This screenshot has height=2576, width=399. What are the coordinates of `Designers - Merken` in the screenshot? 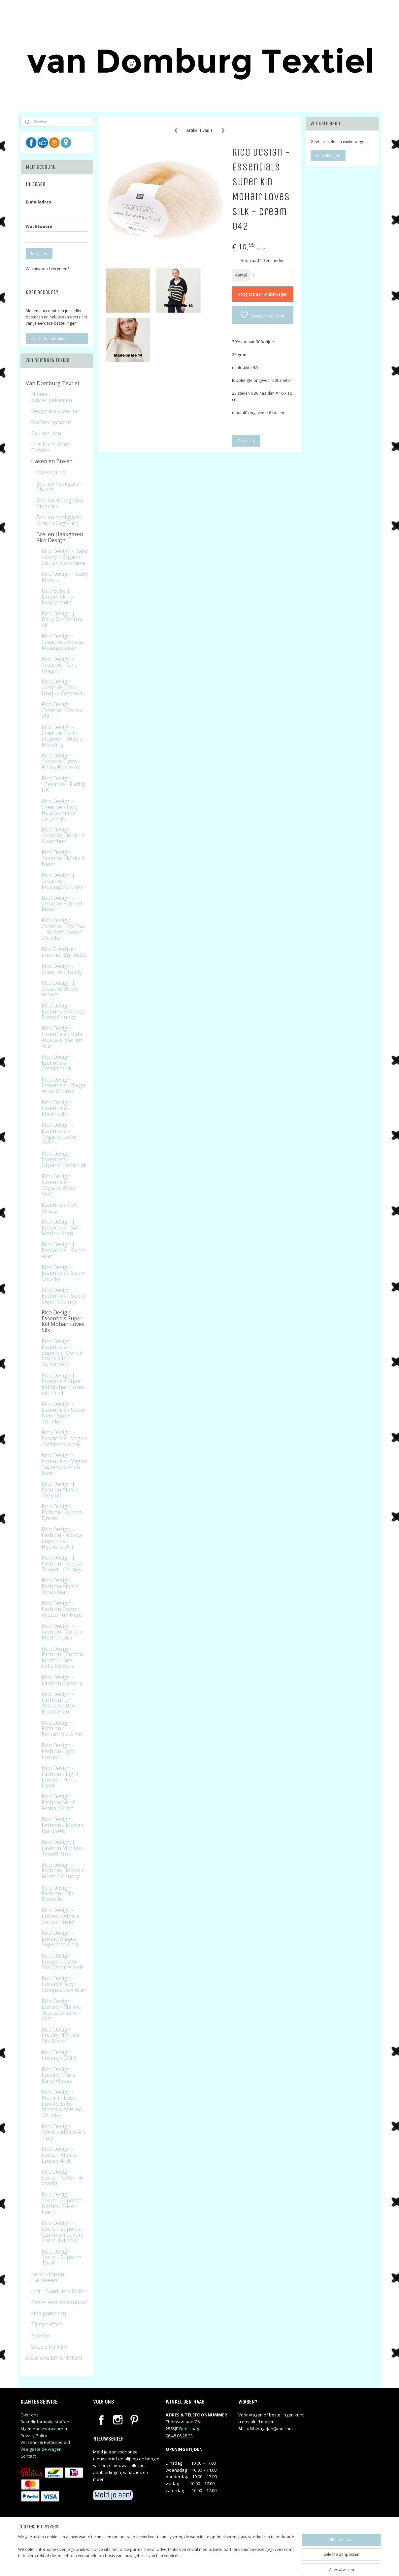 It's located at (56, 411).